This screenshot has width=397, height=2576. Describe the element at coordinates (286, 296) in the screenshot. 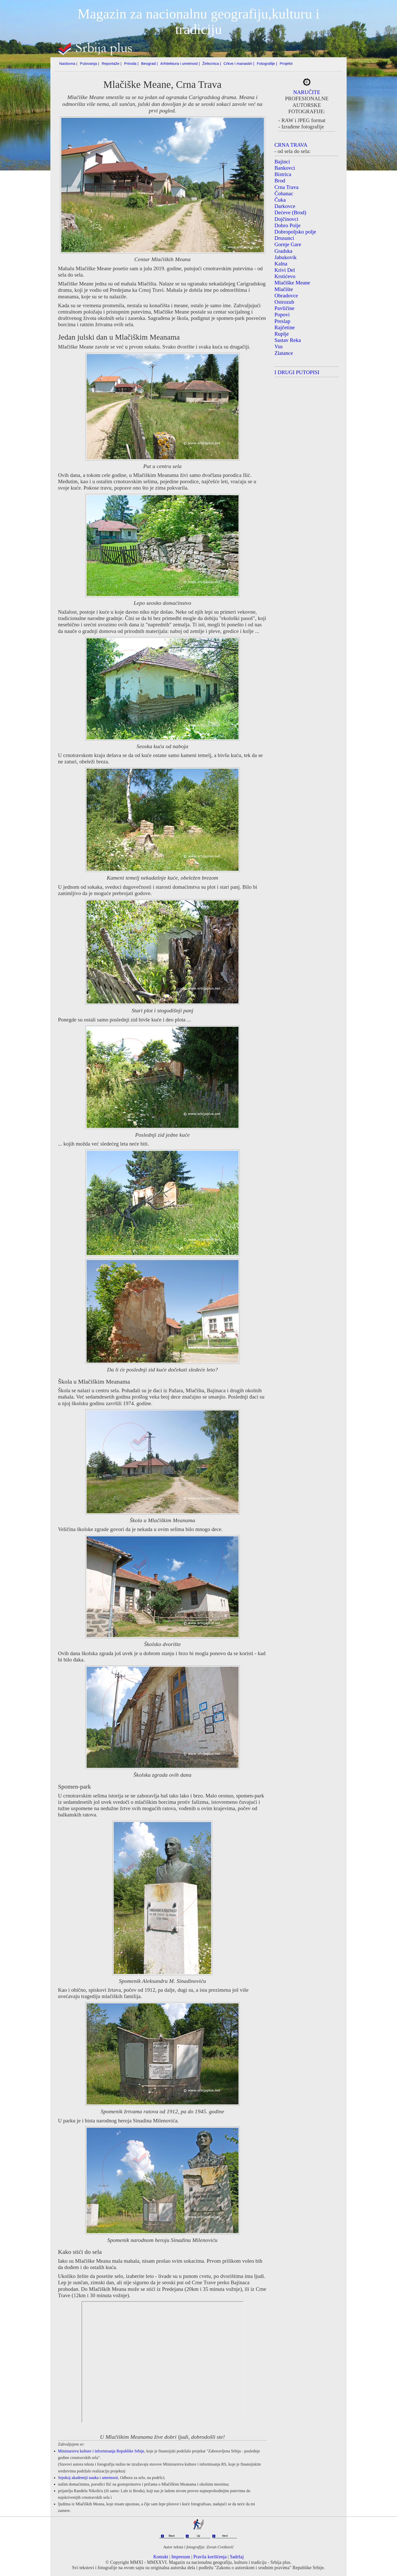

I see `Obradovce` at that location.